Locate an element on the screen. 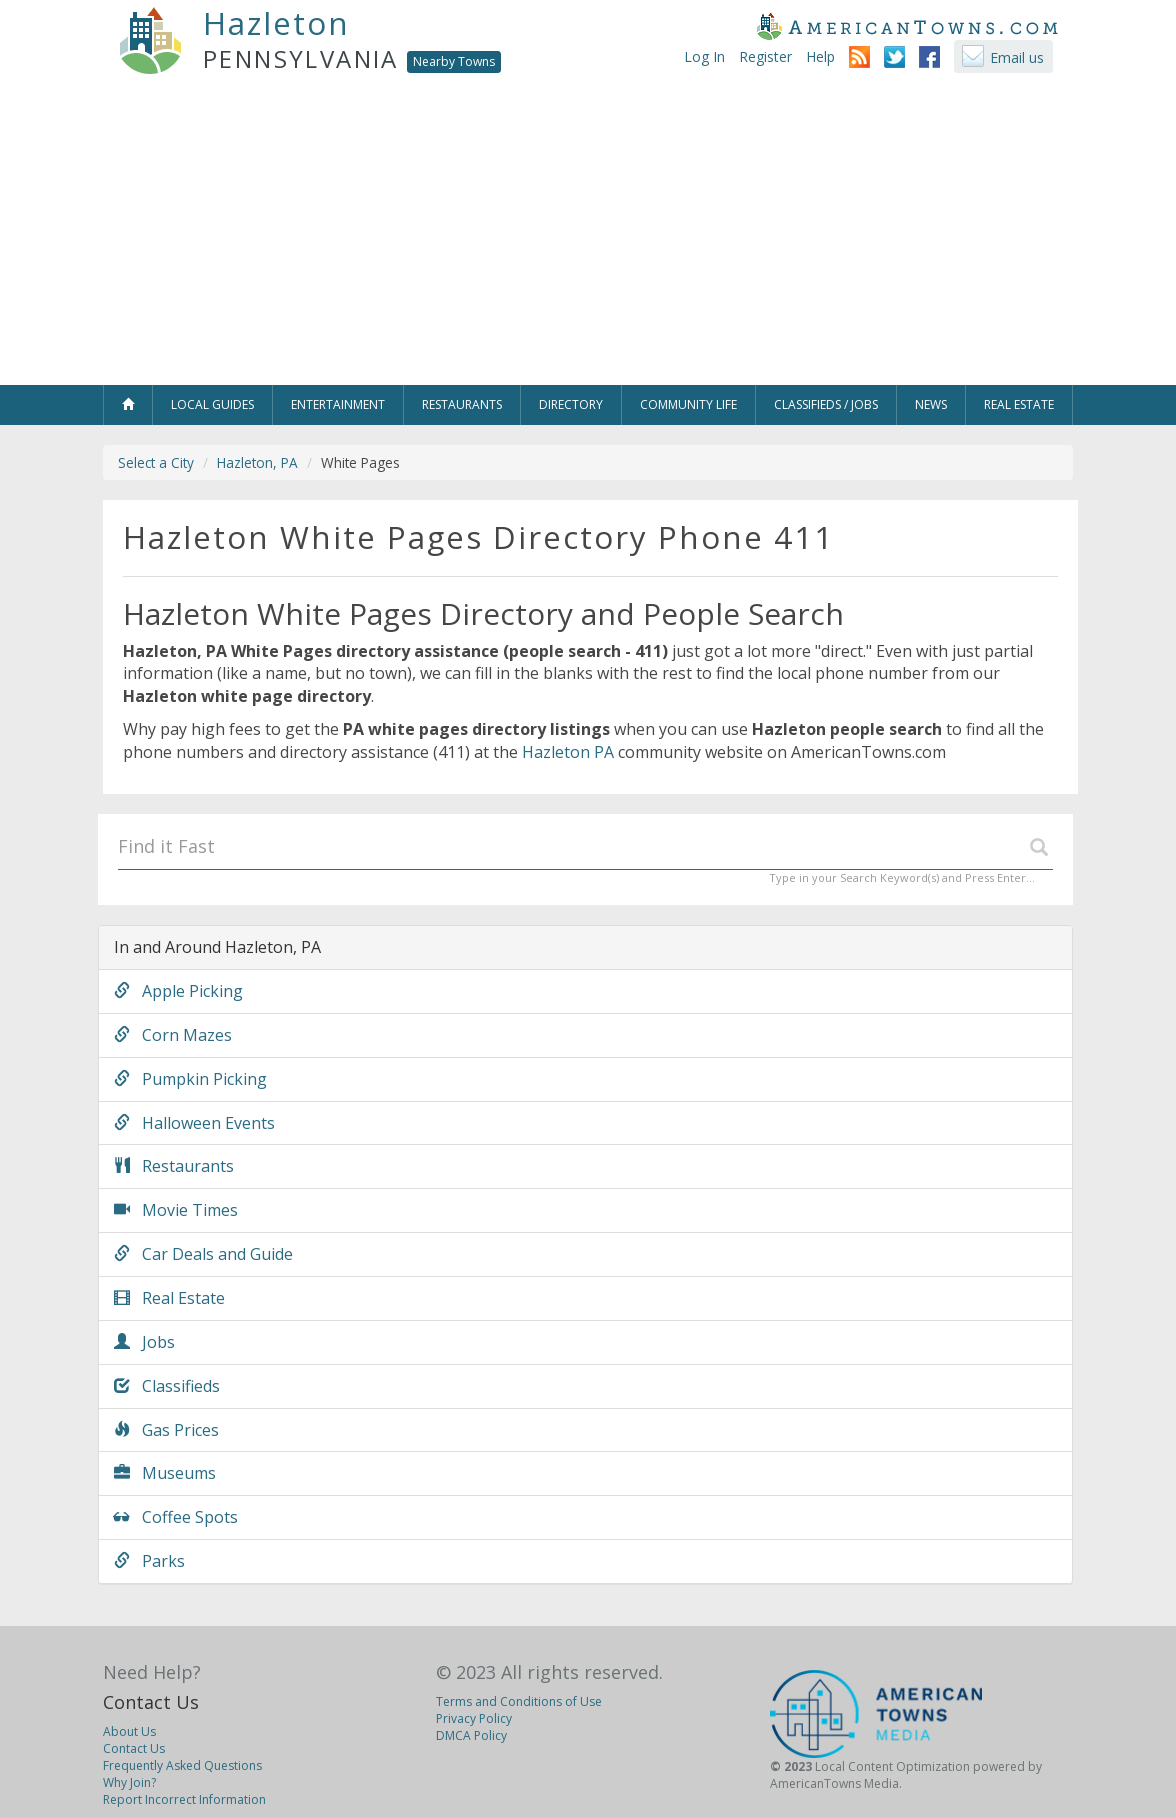 The width and height of the screenshot is (1176, 1818). Real Estate [button] is located at coordinates (1019, 404).